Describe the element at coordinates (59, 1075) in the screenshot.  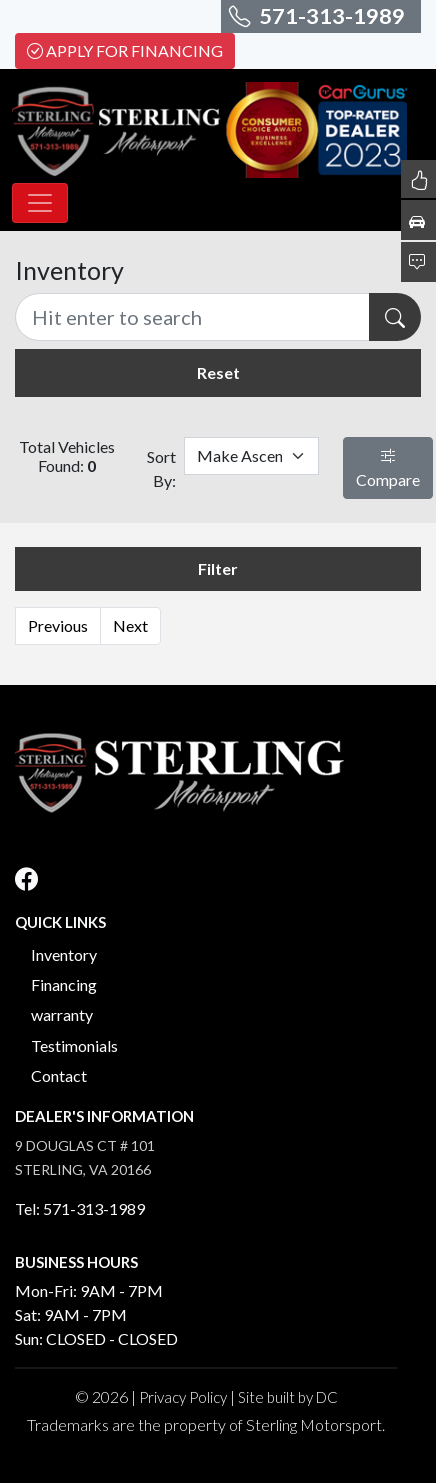
I see `Contact` at that location.